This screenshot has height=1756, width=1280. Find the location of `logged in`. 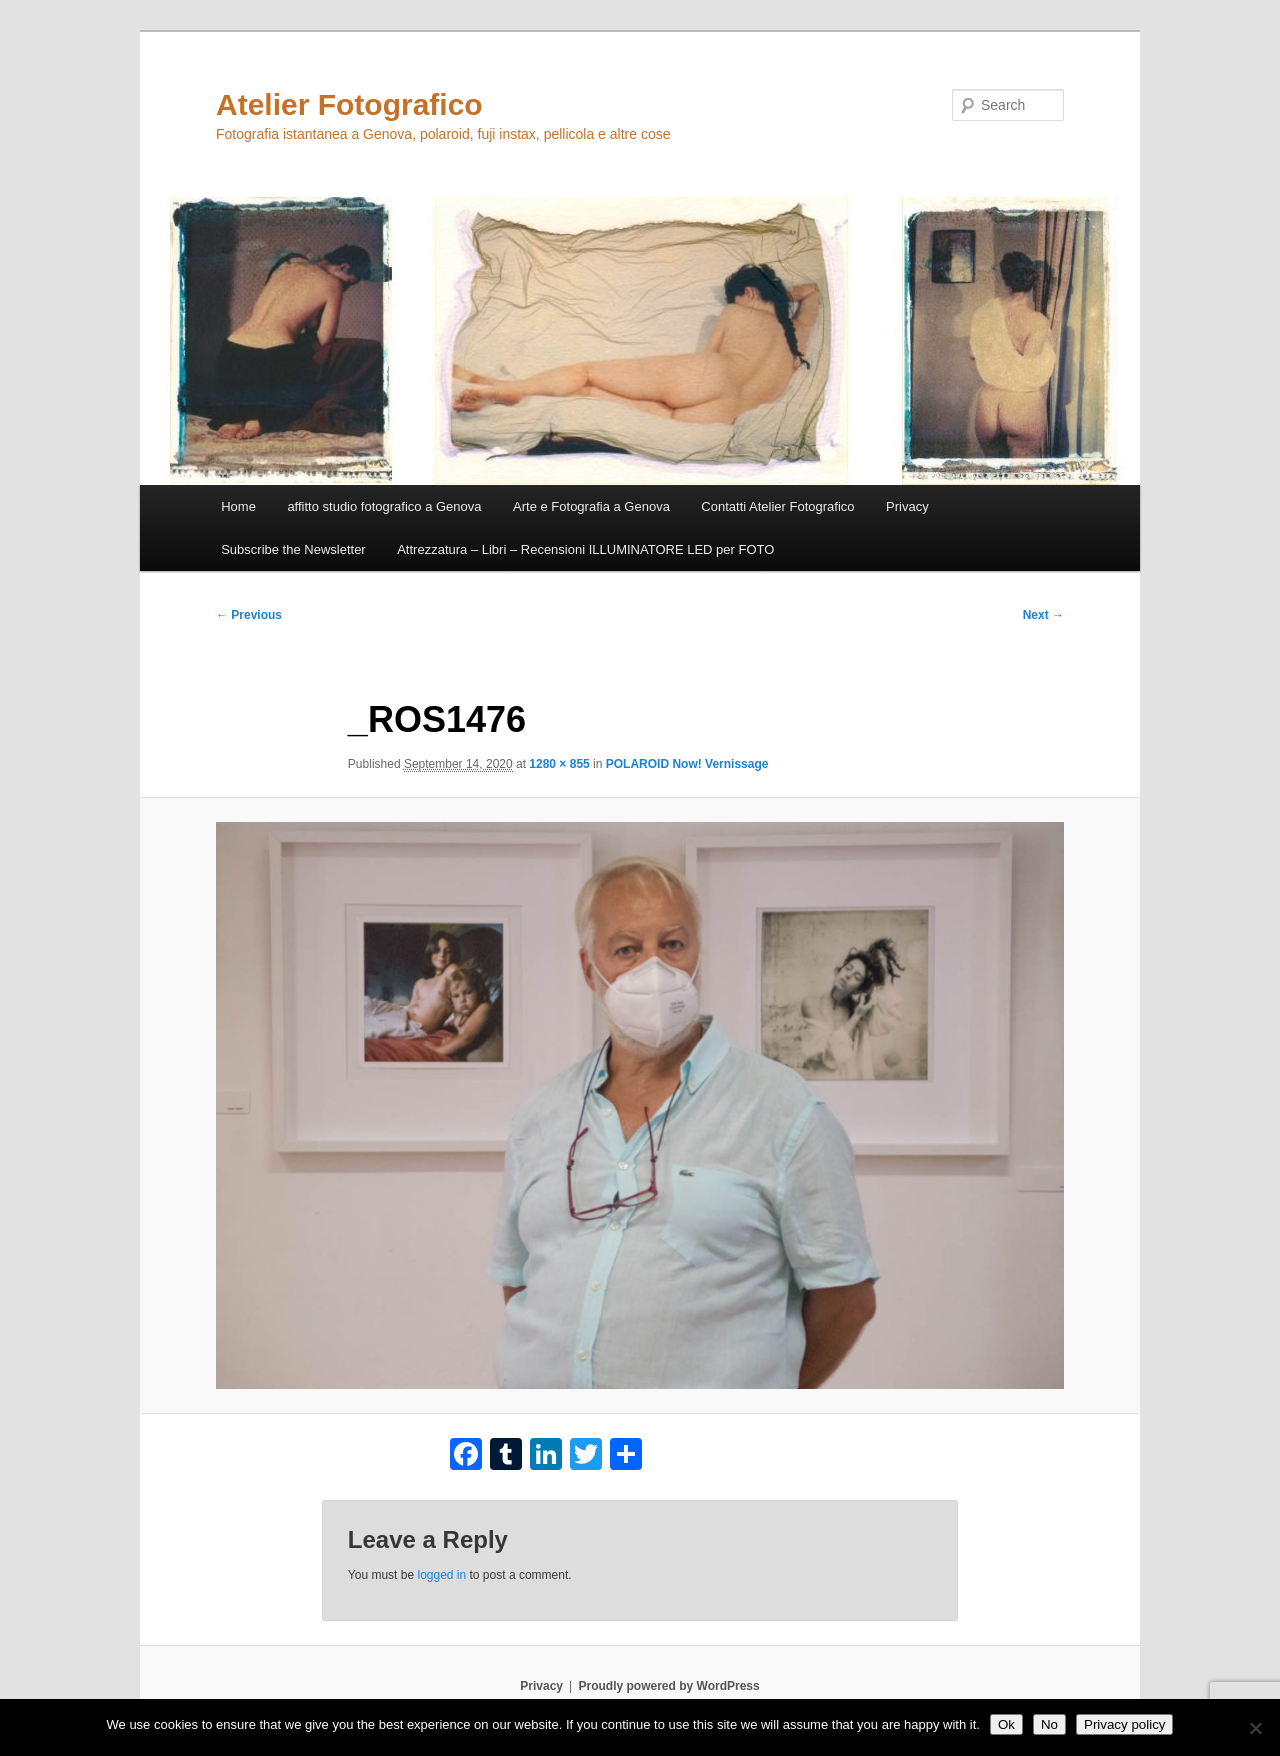

logged in is located at coordinates (441, 1575).